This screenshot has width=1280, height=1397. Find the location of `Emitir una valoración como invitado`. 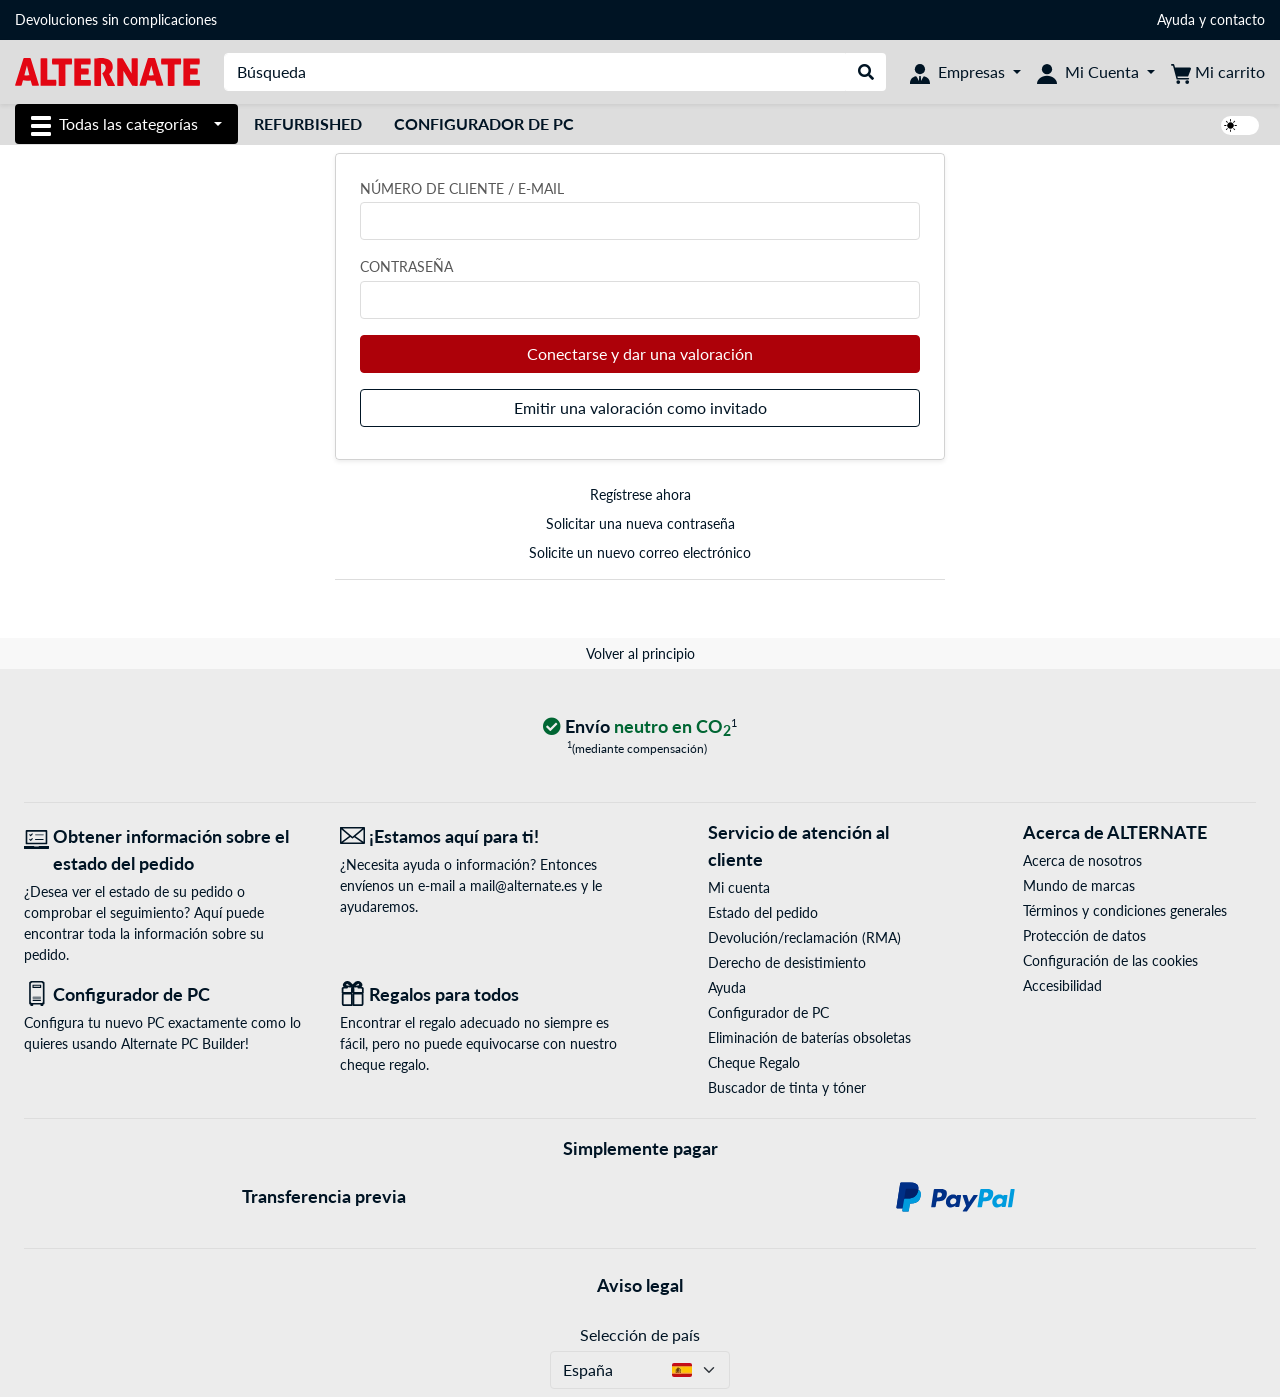

Emitir una valoración como invitado is located at coordinates (640, 407).